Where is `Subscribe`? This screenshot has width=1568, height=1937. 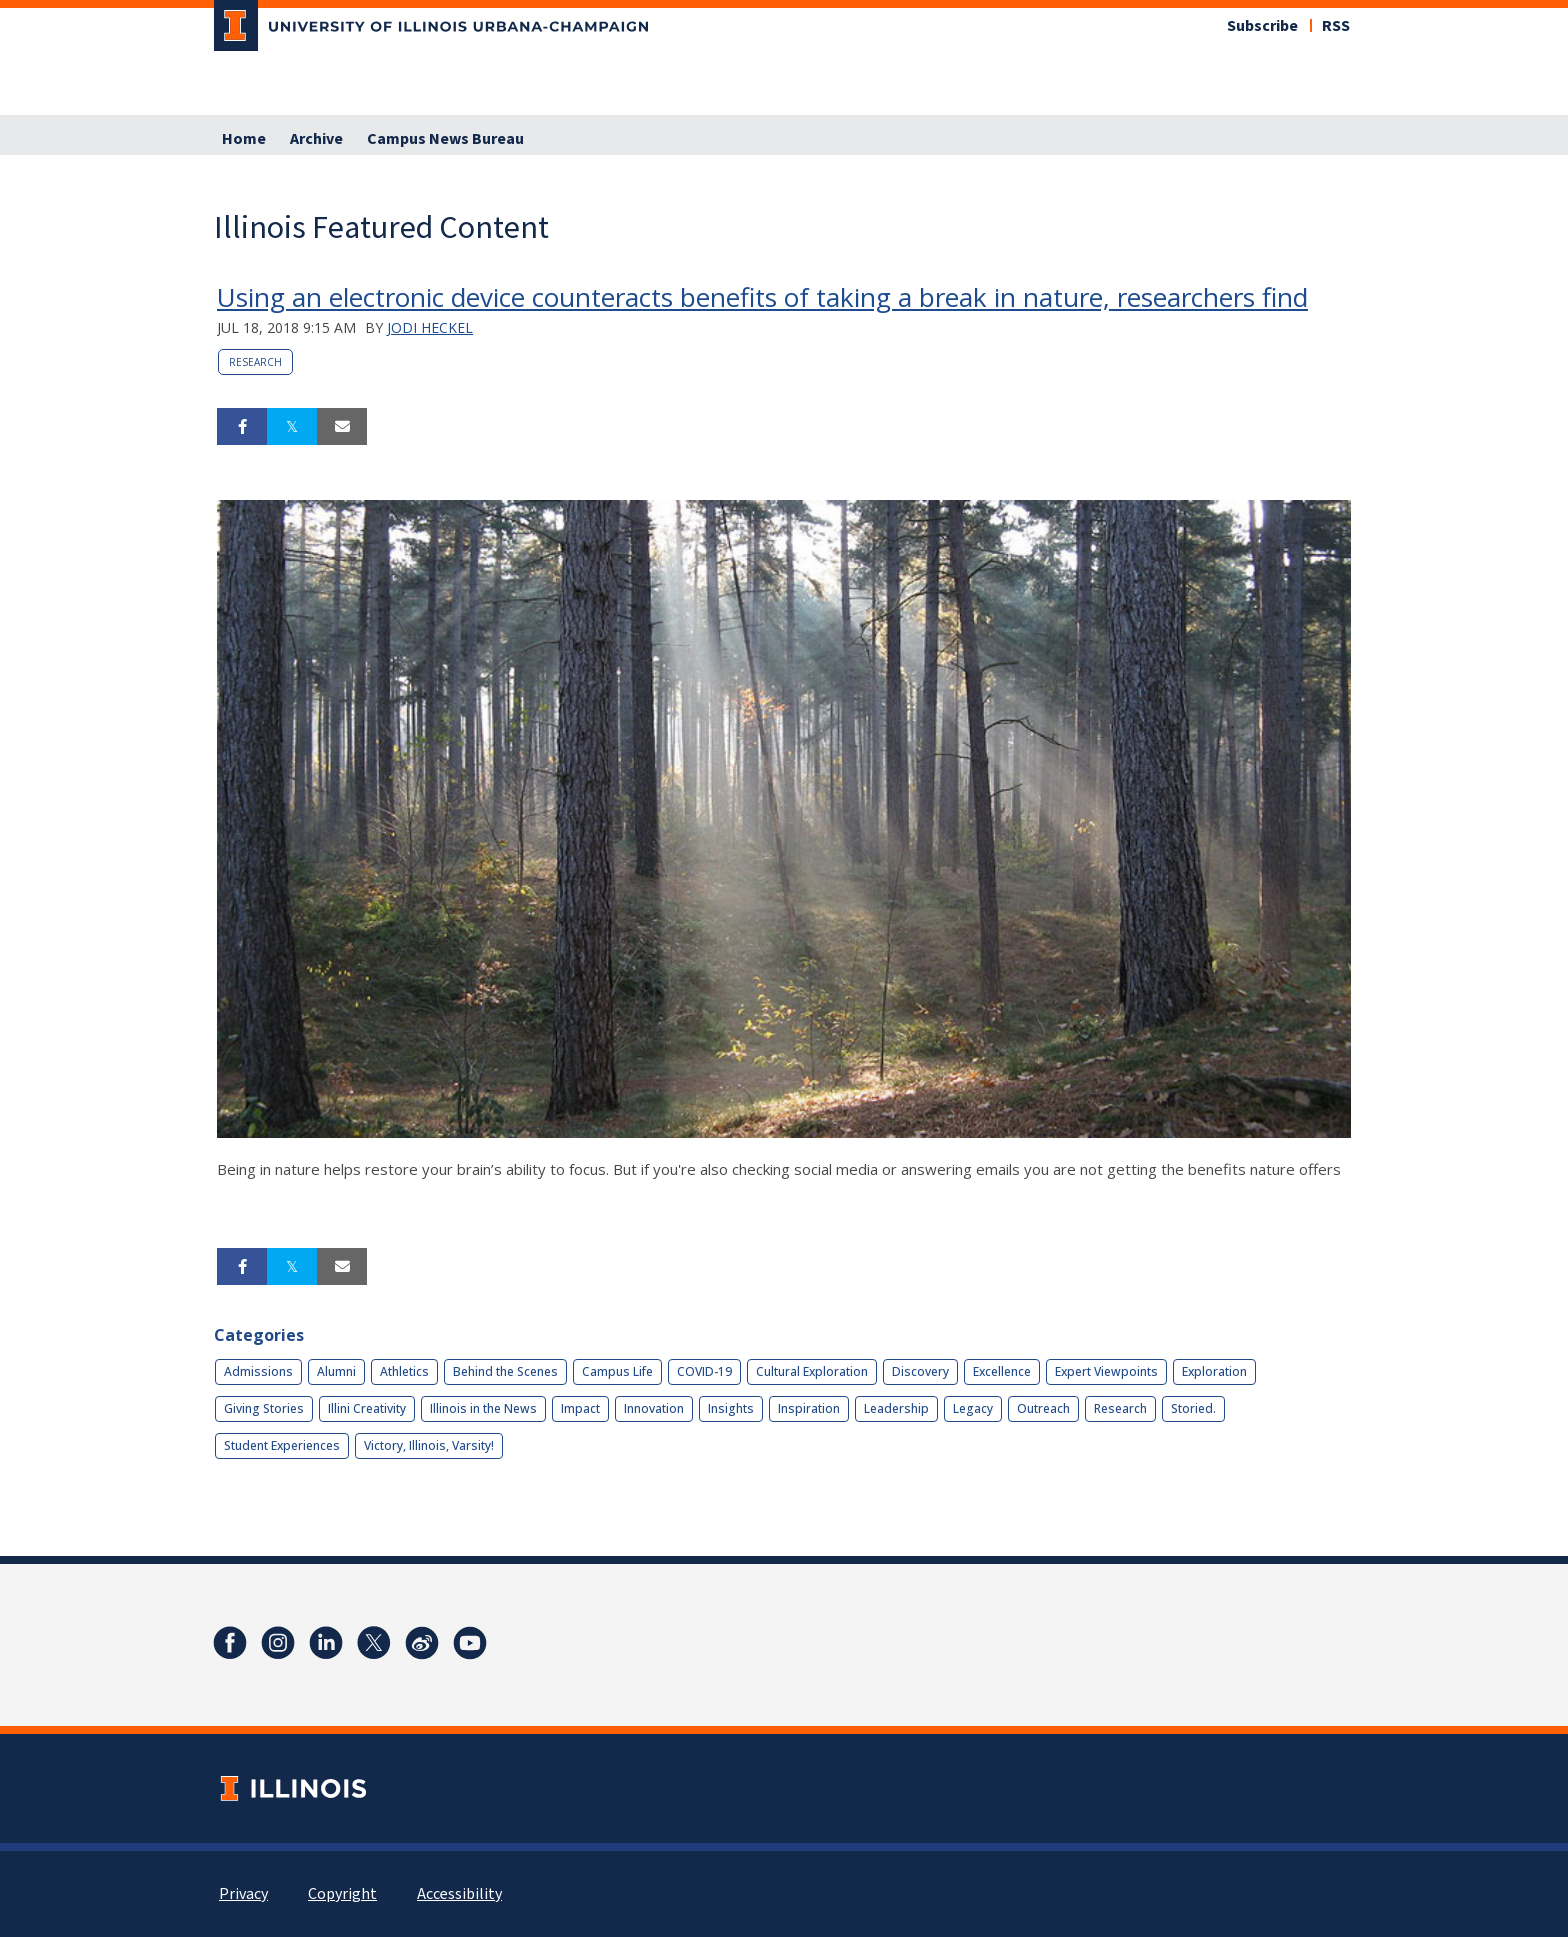 Subscribe is located at coordinates (1262, 26).